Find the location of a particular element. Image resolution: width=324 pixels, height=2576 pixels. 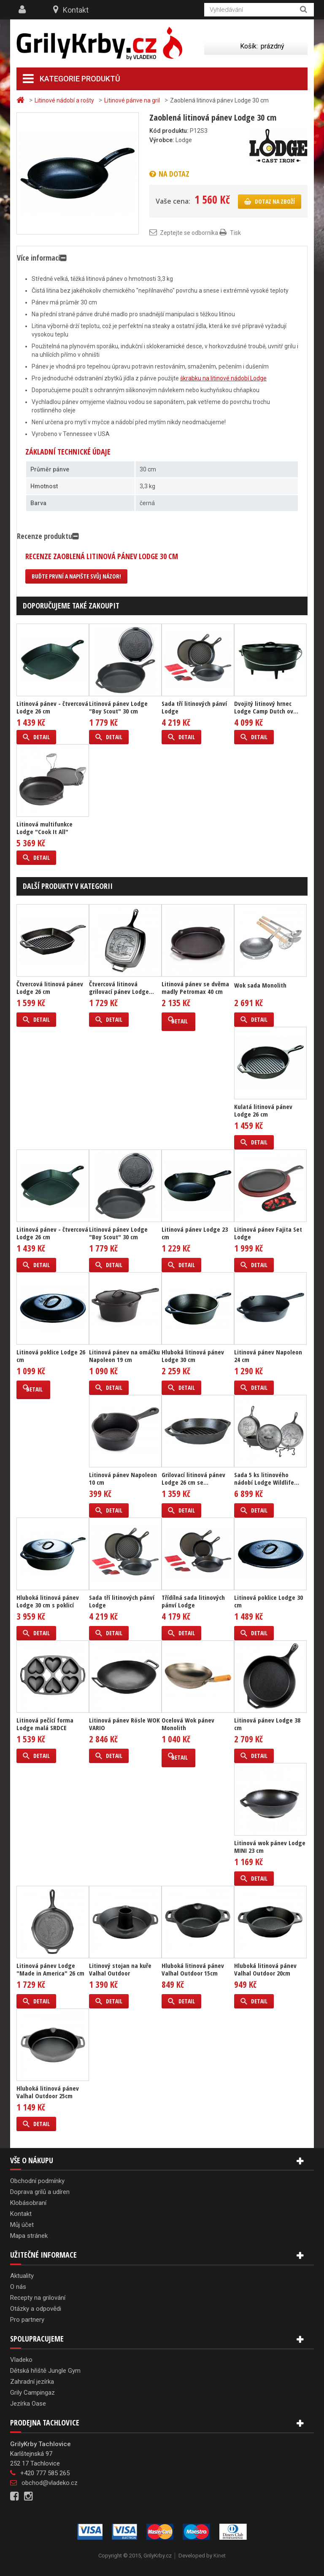

Tisk is located at coordinates (235, 232).